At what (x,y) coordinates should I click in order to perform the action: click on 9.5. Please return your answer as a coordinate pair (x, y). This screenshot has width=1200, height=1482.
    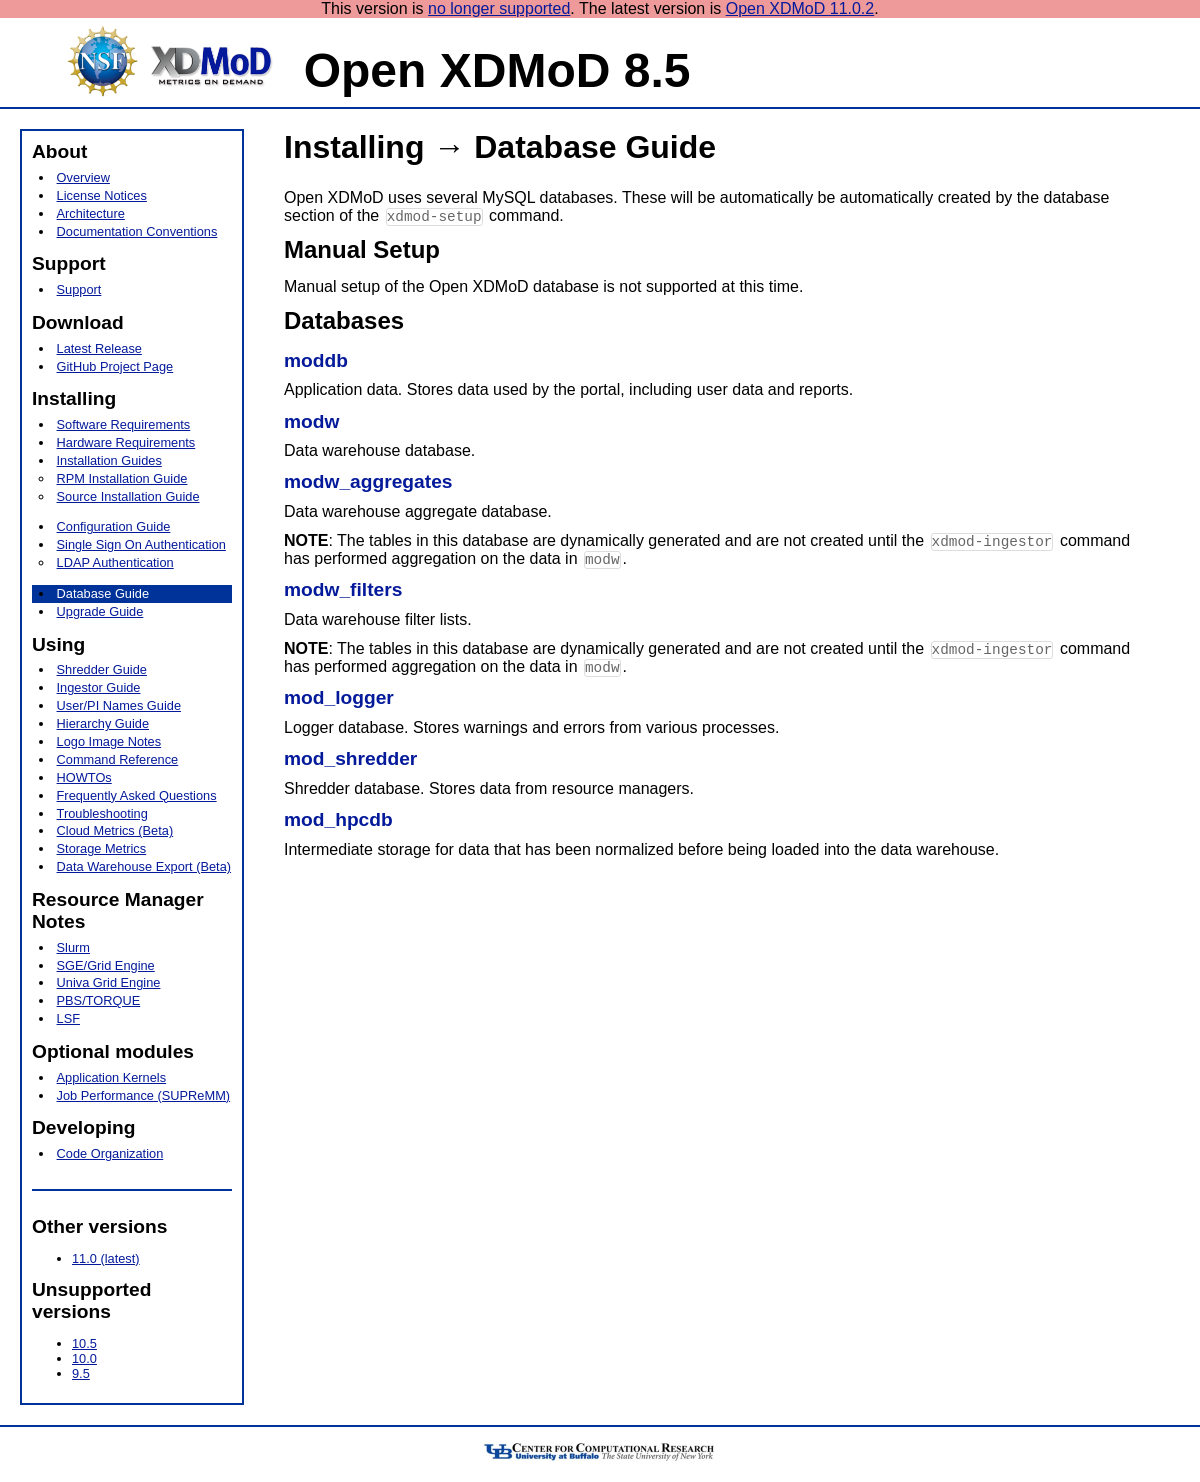
    Looking at the image, I should click on (81, 1373).